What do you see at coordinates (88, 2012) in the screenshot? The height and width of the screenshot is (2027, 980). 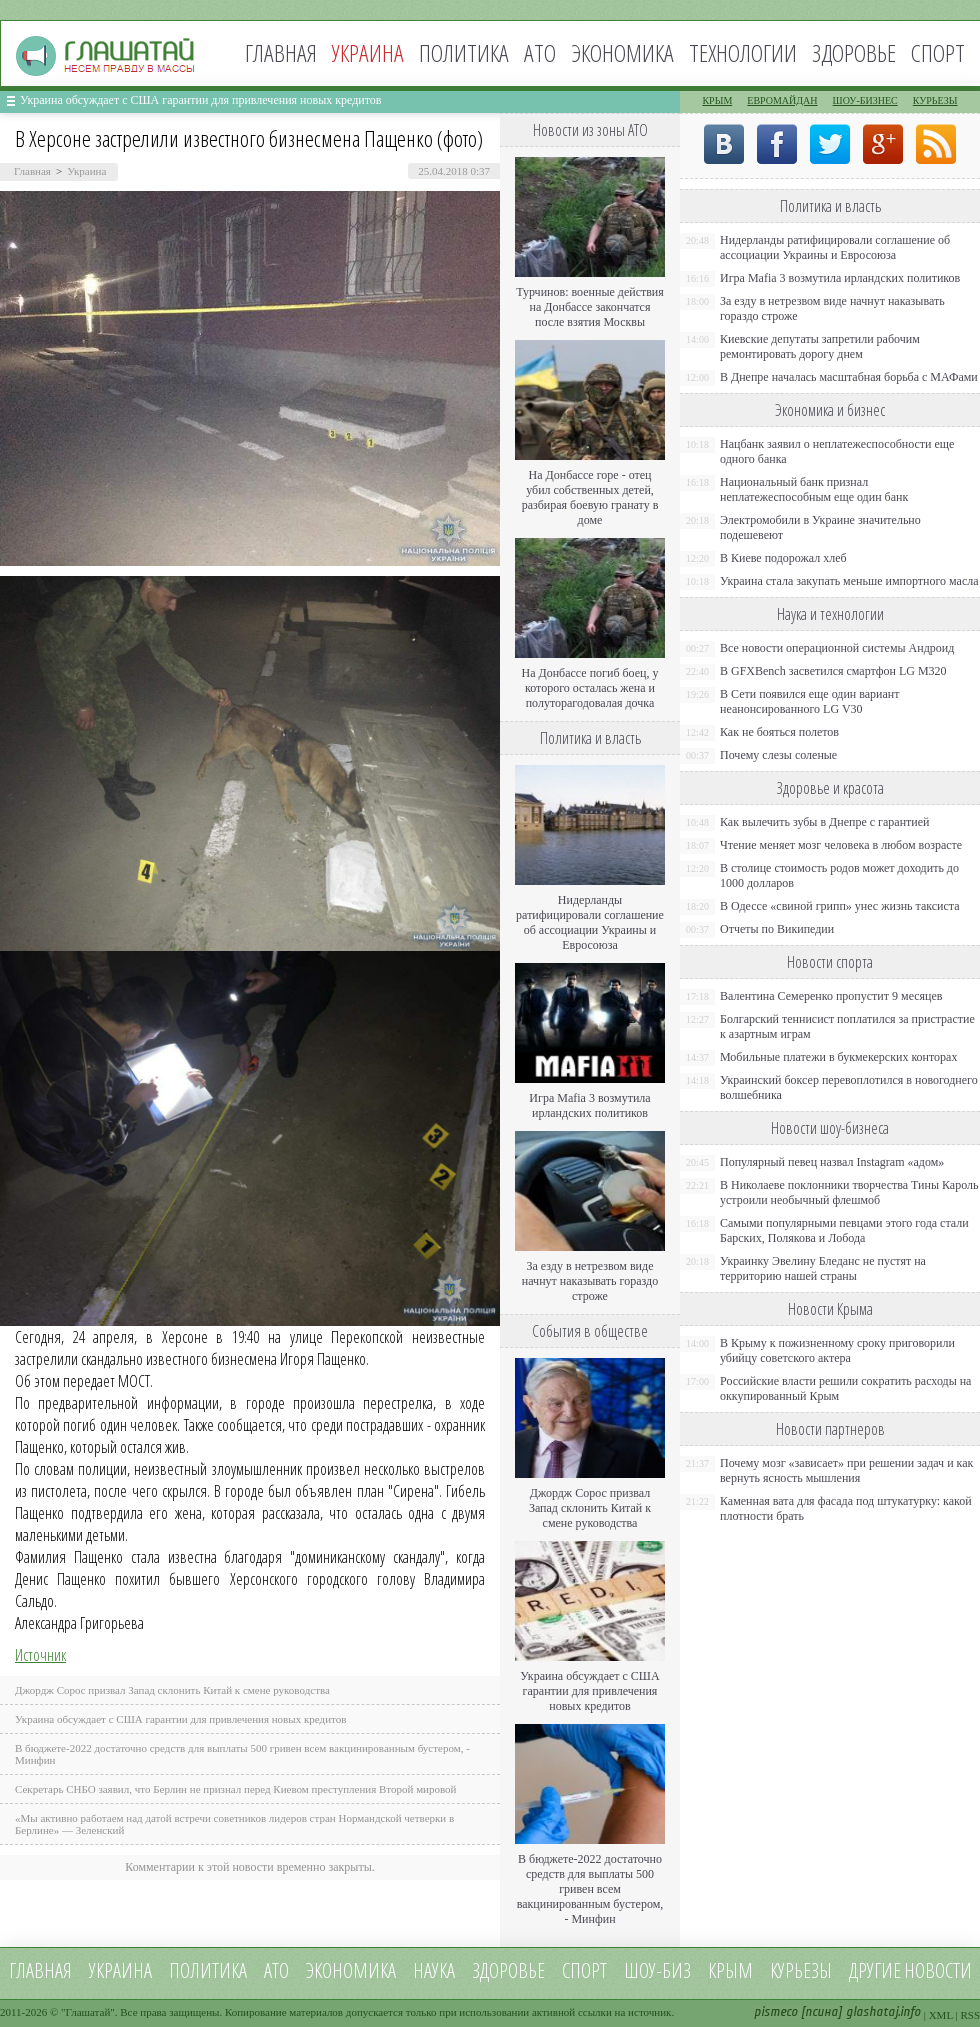 I see `Глашатай` at bounding box center [88, 2012].